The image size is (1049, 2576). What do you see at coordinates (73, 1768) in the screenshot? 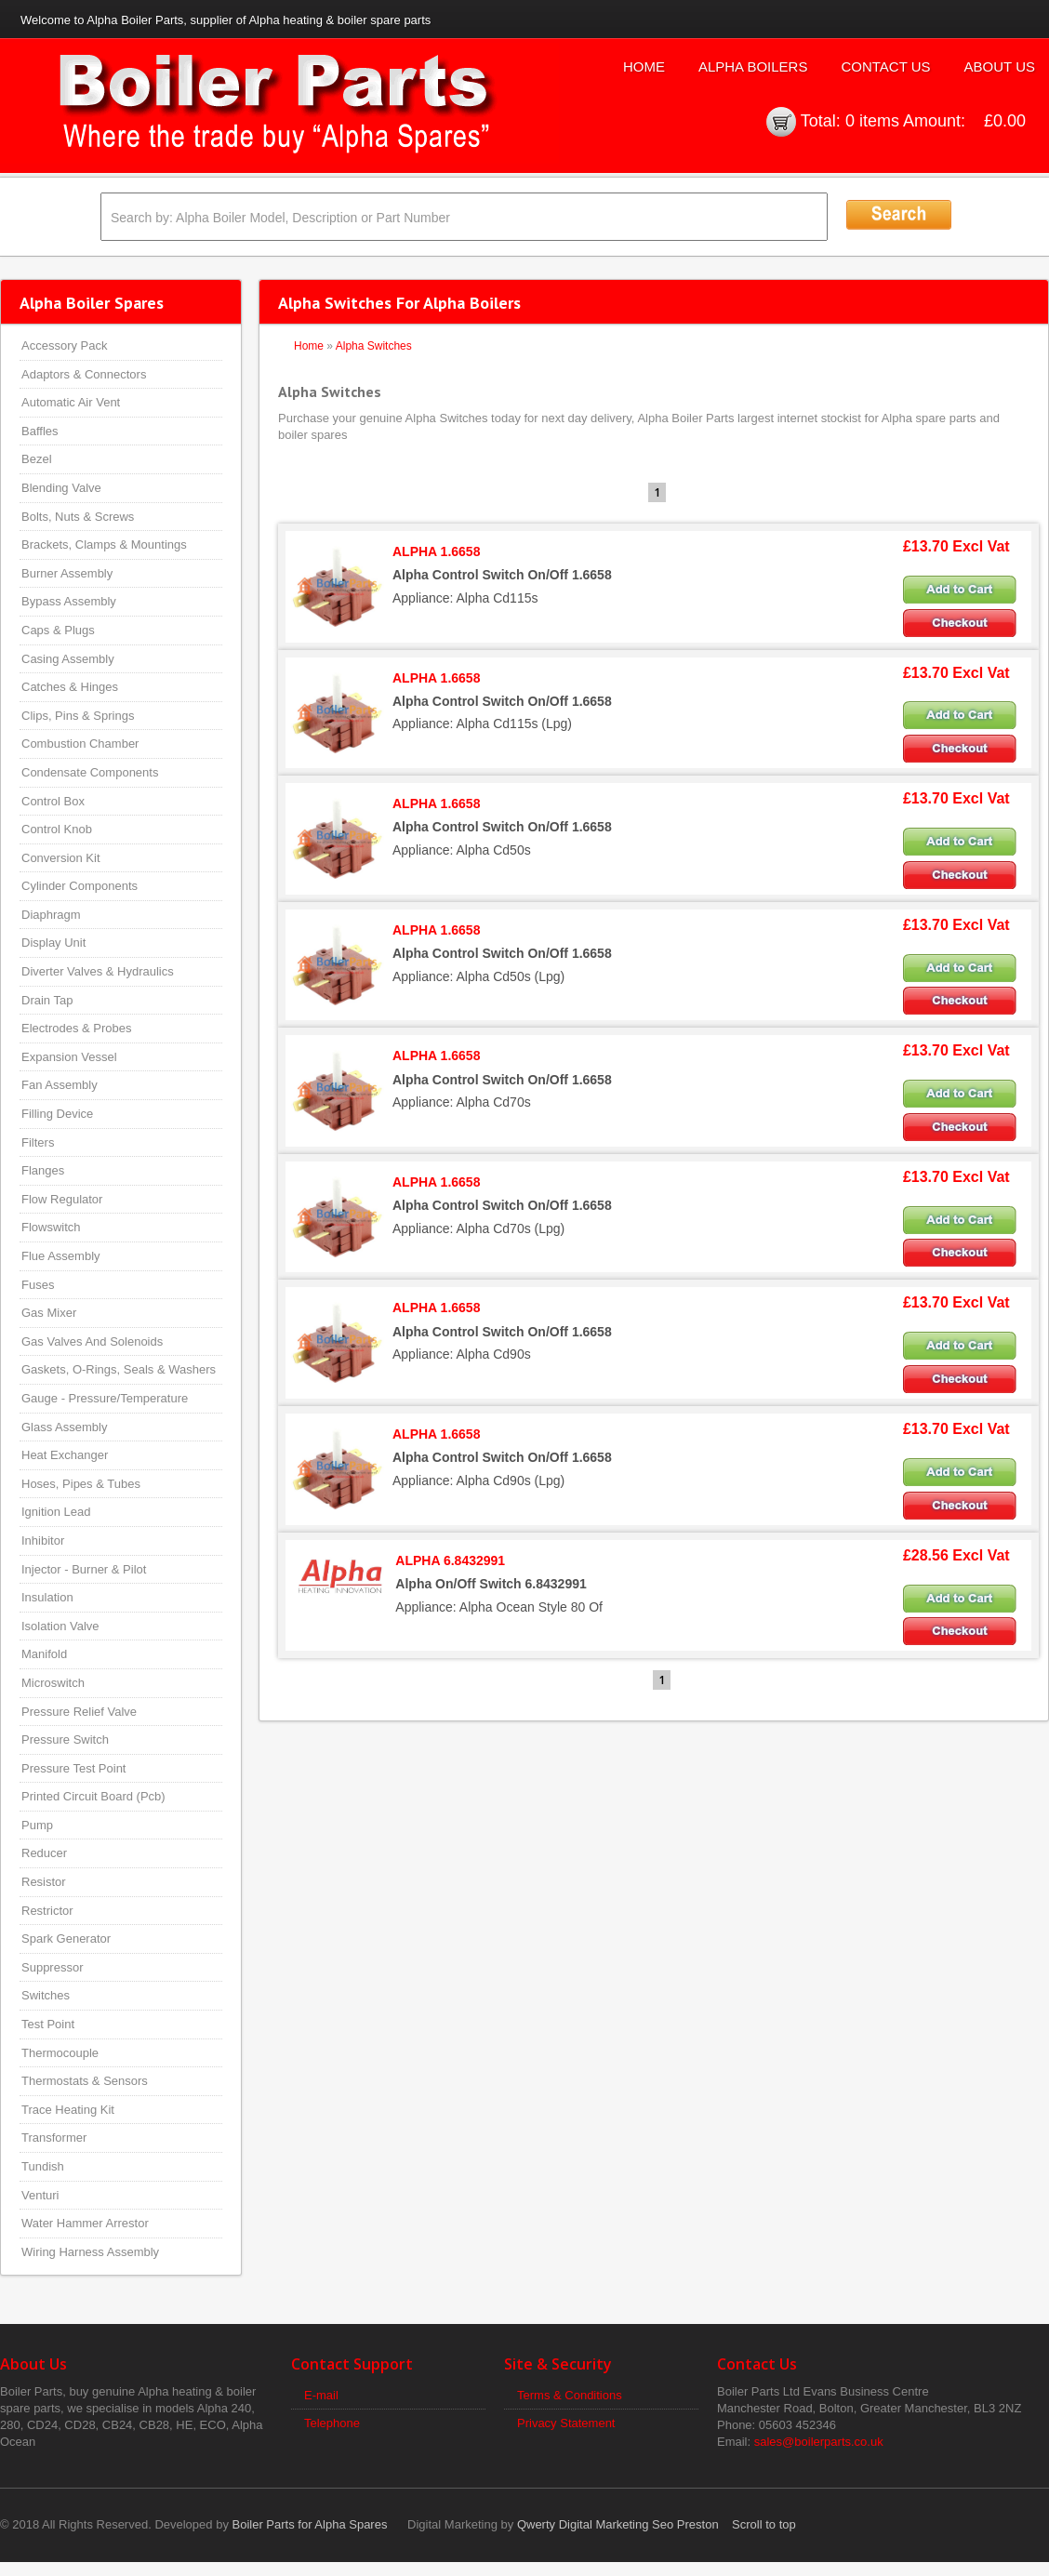
I see `Pressure Test Point` at bounding box center [73, 1768].